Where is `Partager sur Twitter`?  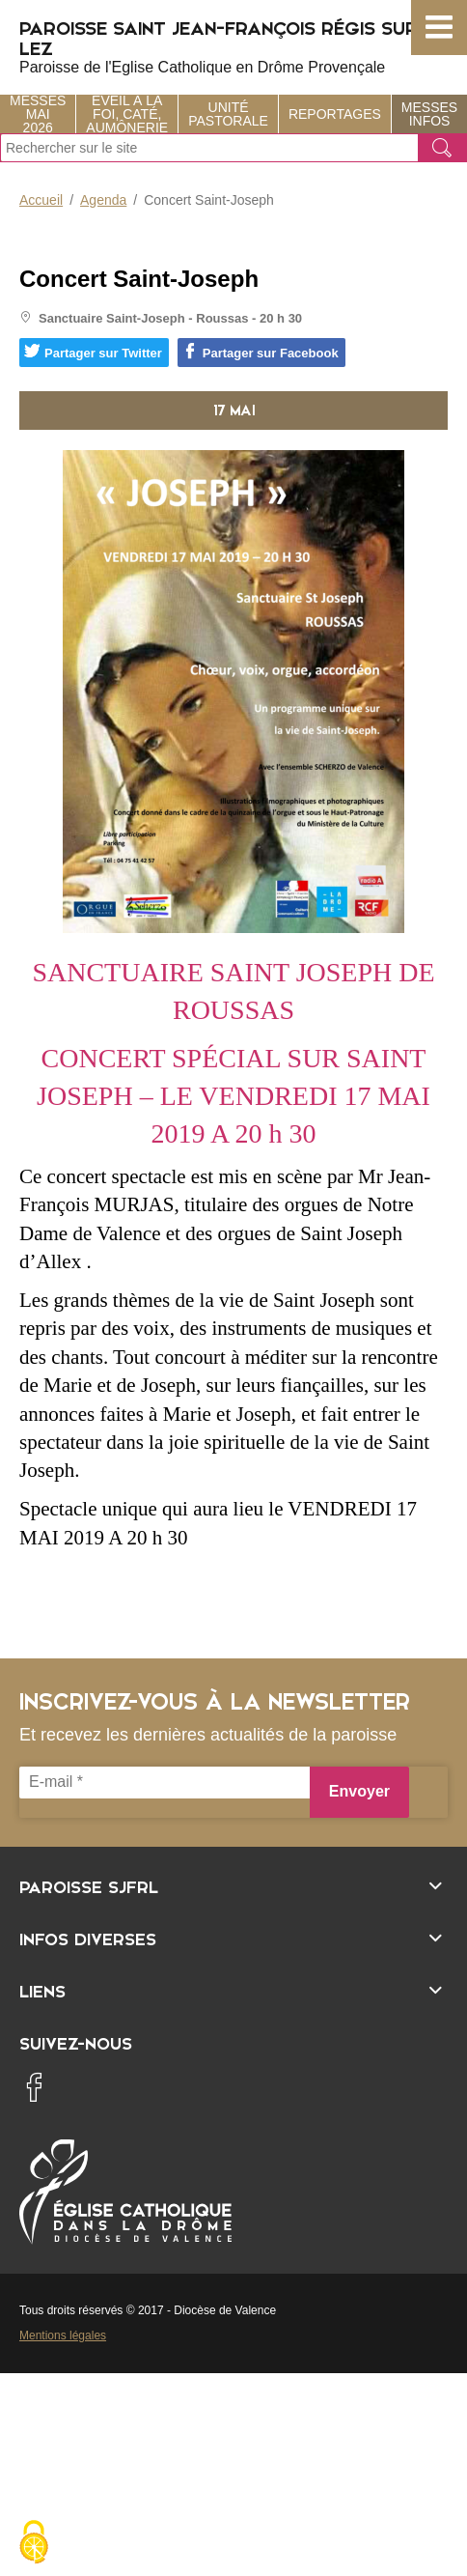 Partager sur Twitter is located at coordinates (93, 351).